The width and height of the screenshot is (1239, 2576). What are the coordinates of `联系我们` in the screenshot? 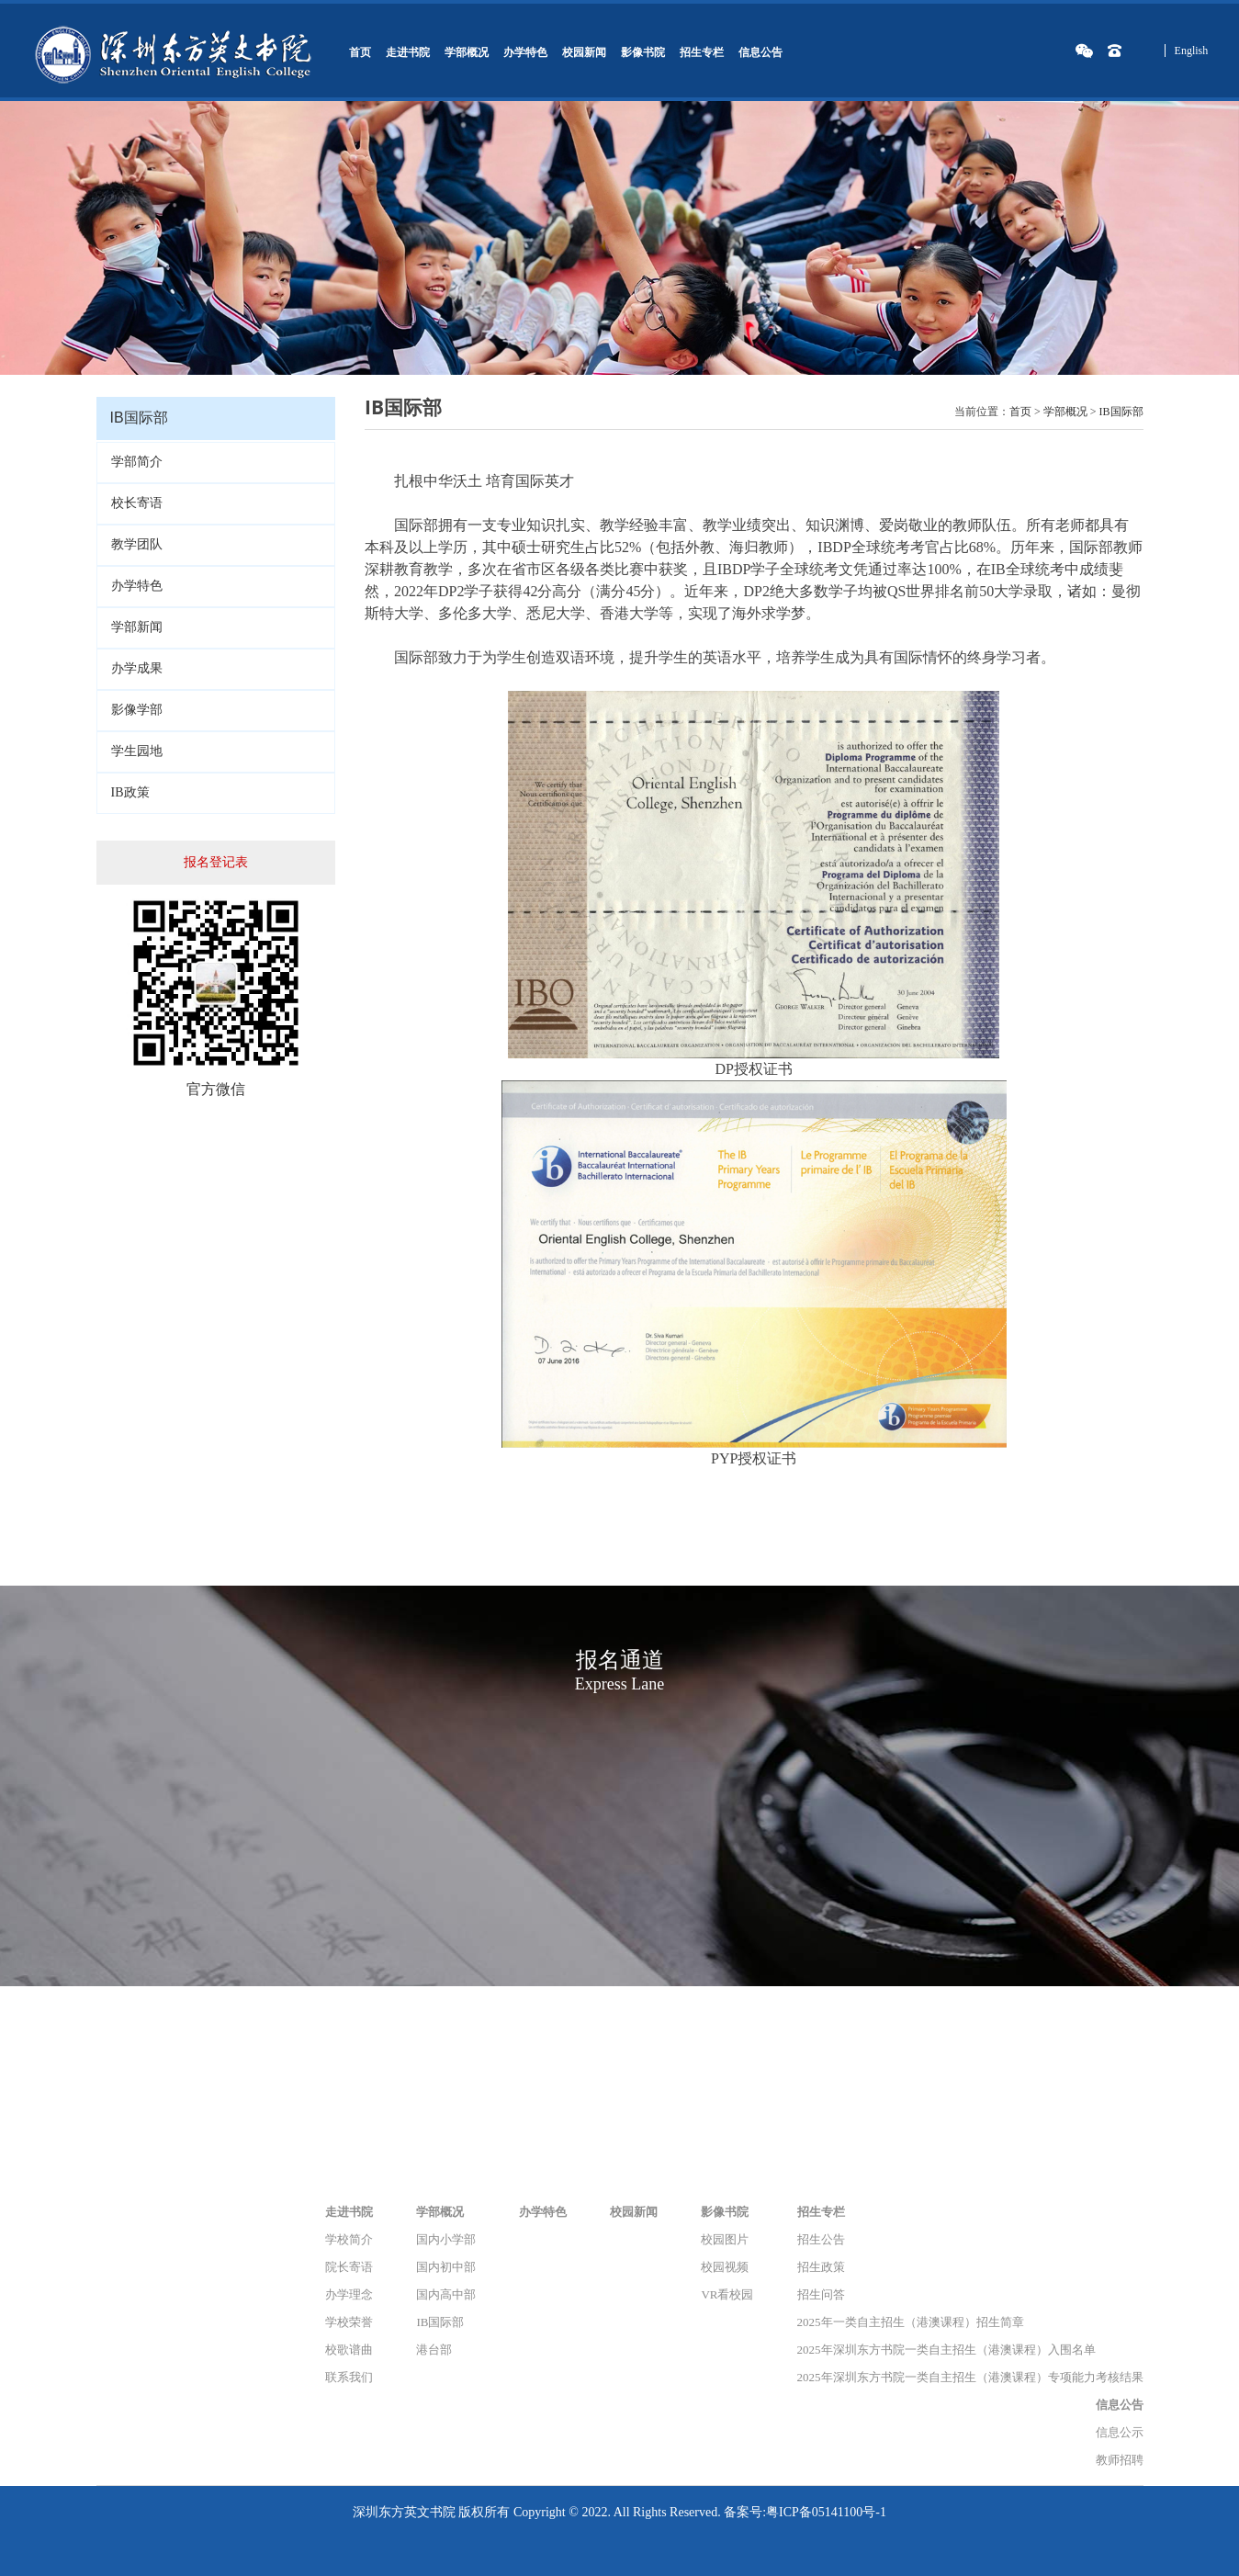 It's located at (349, 2377).